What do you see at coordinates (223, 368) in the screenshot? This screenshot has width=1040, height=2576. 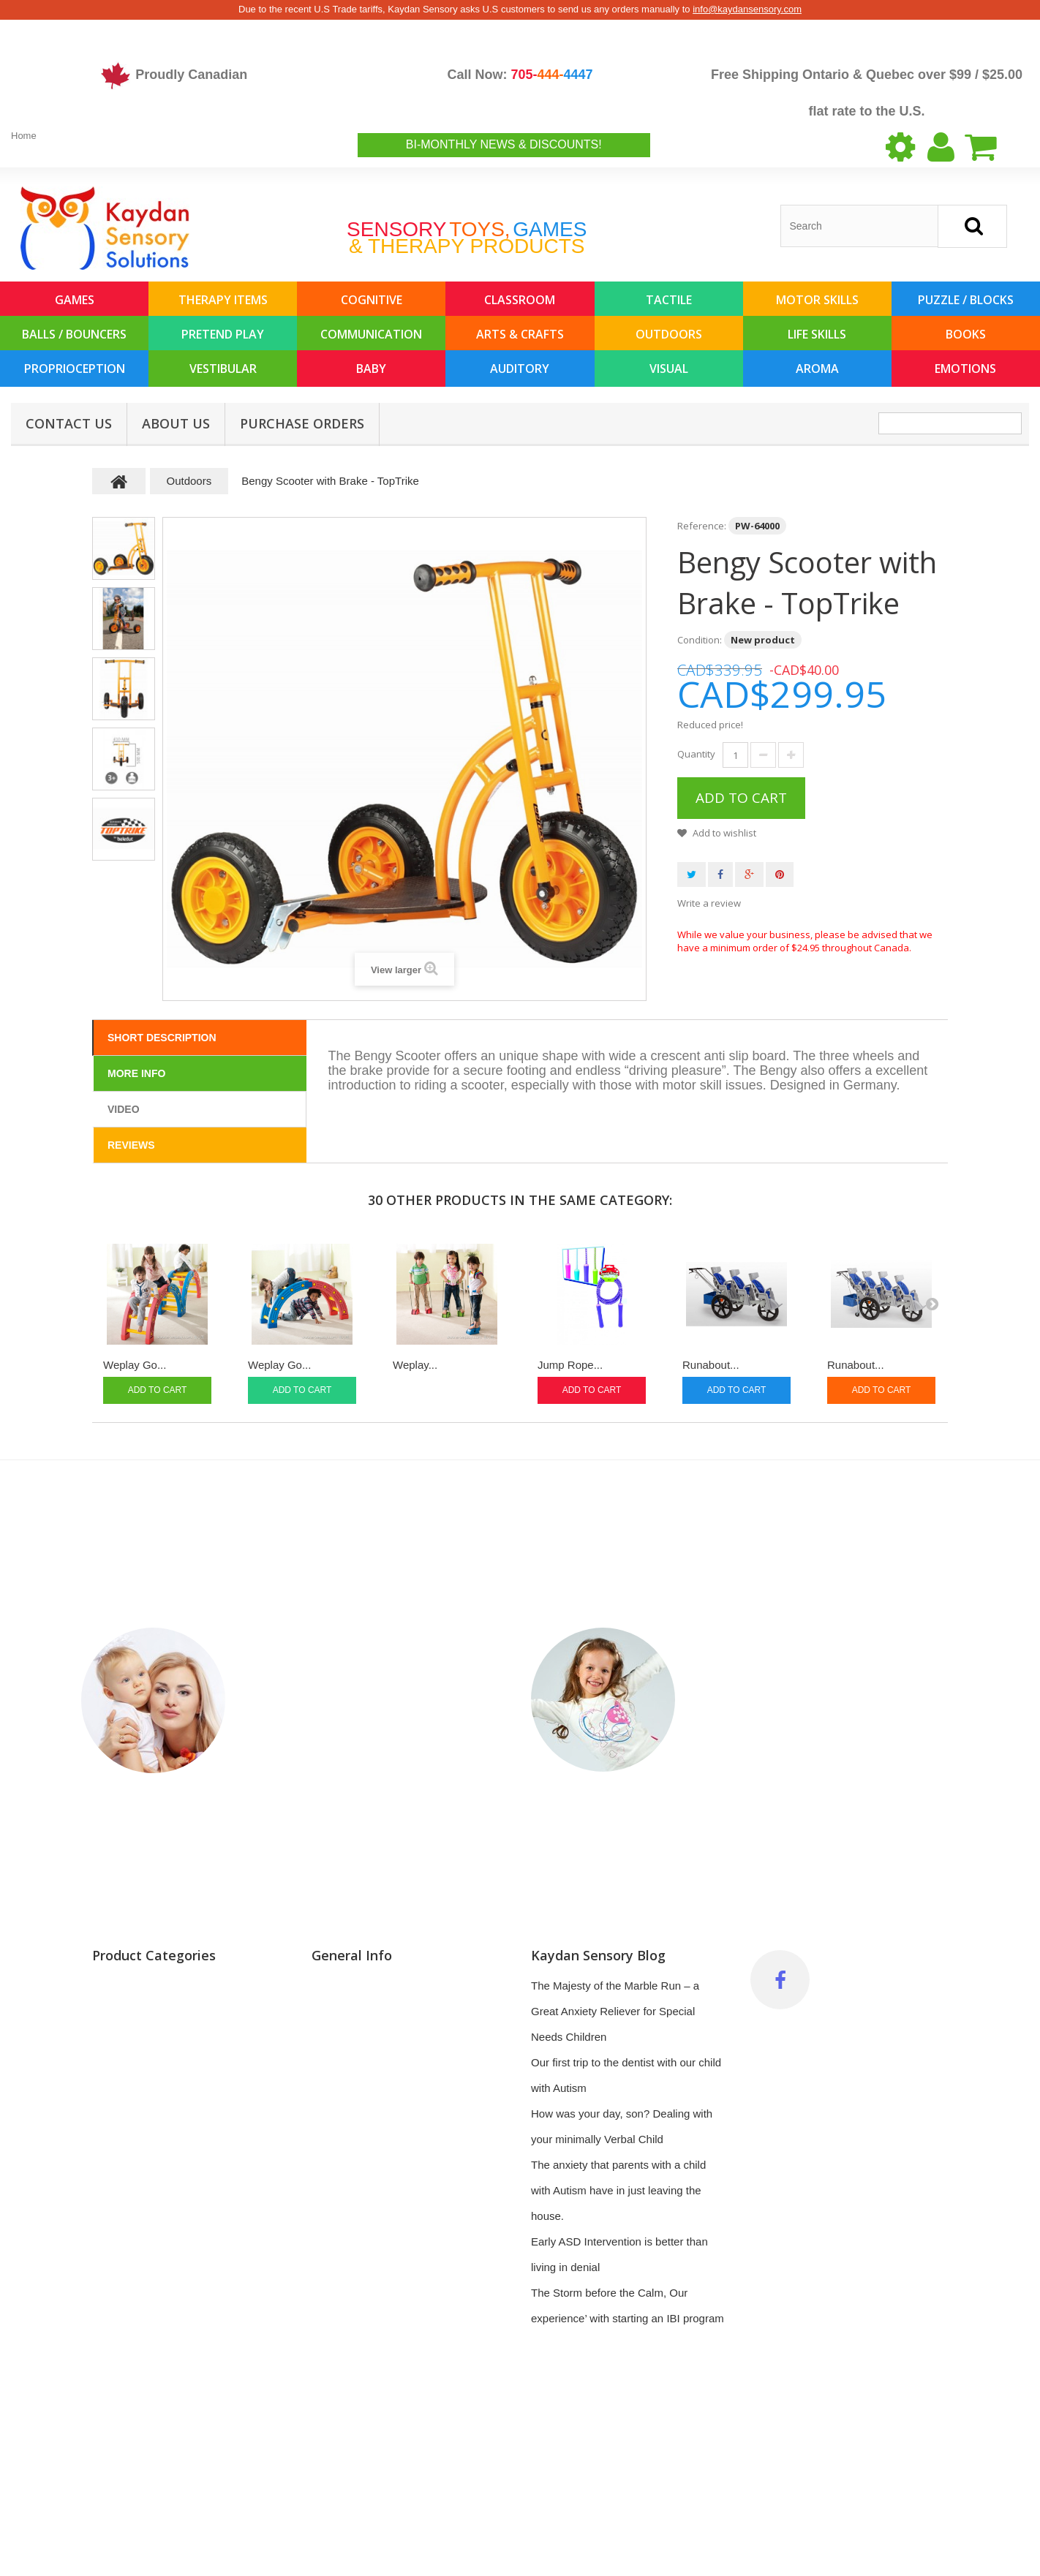 I see `Vestibular` at bounding box center [223, 368].